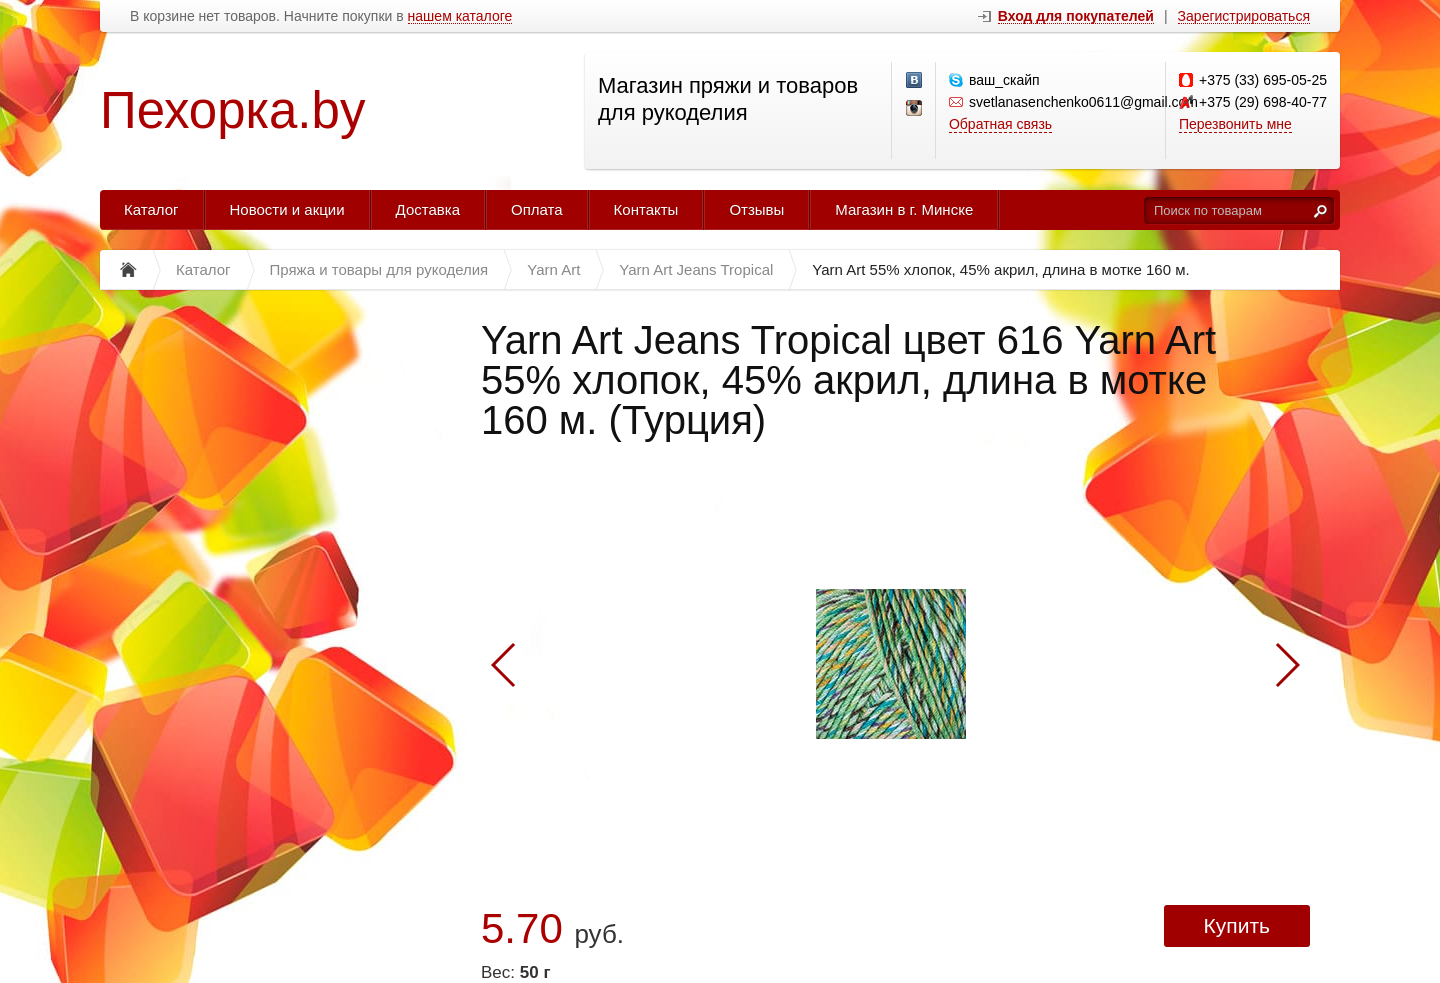 The image size is (1440, 983). Describe the element at coordinates (151, 209) in the screenshot. I see `Каталог` at that location.